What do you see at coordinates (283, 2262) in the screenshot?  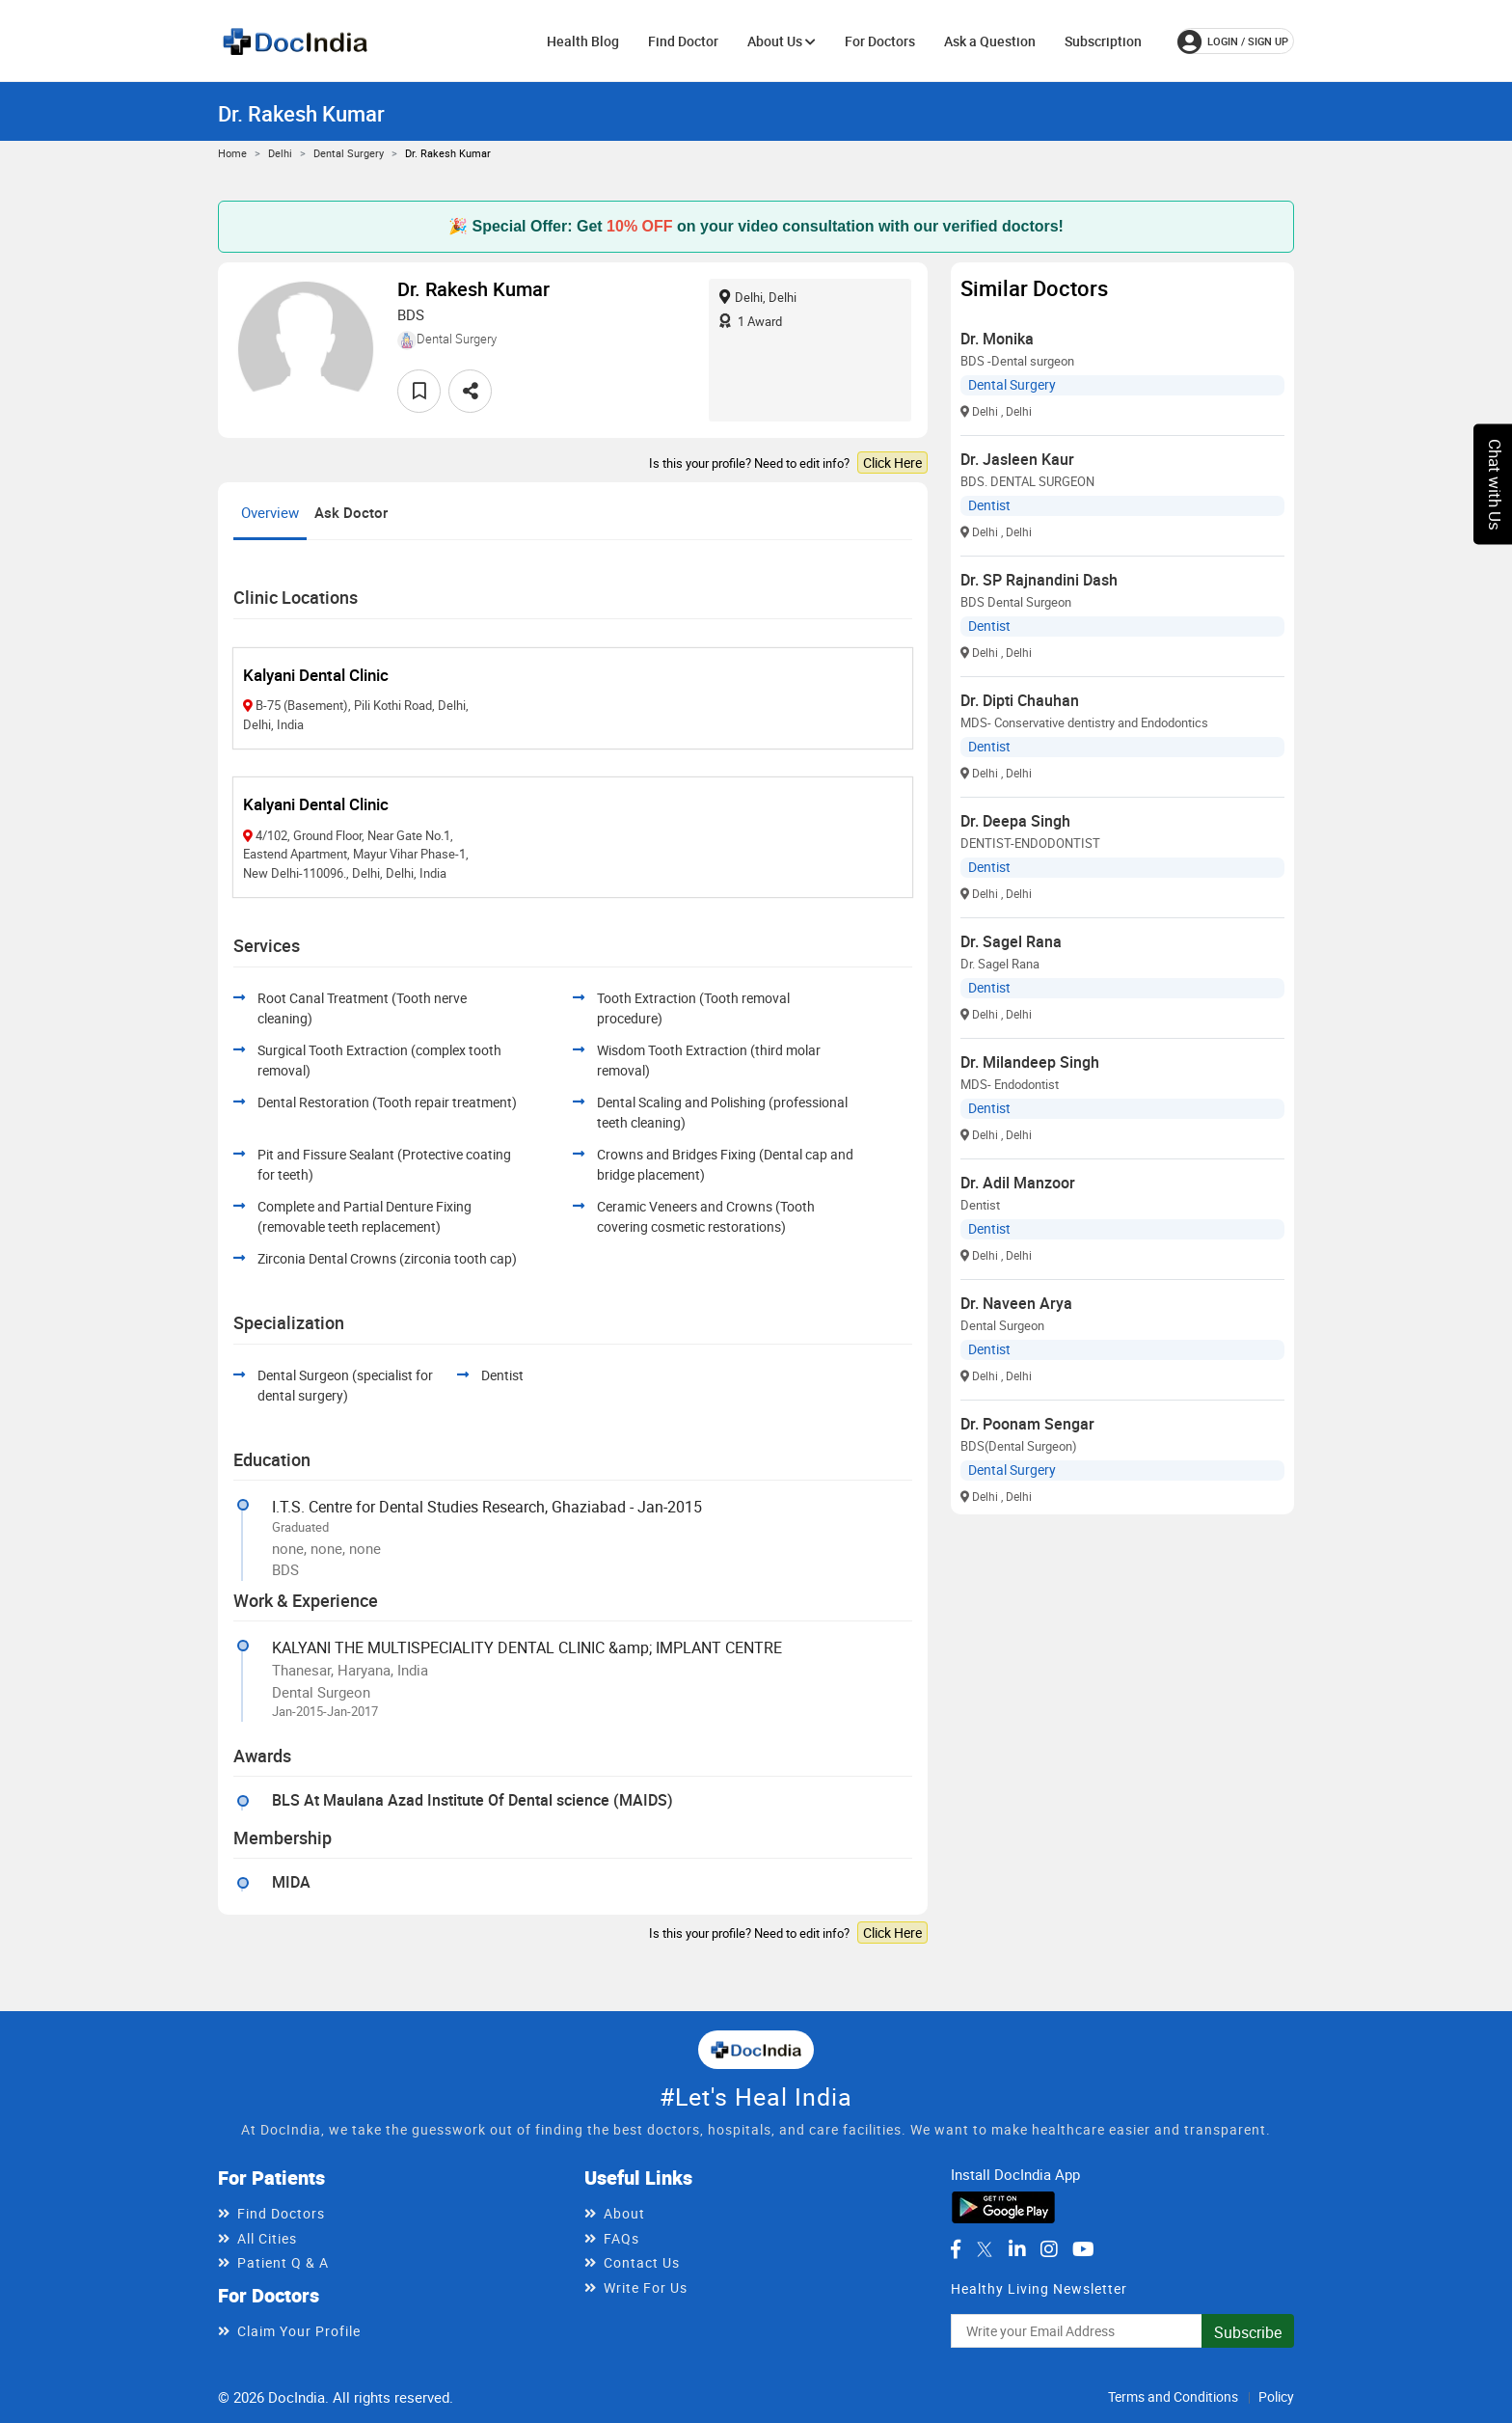 I see `Patient Q & A` at bounding box center [283, 2262].